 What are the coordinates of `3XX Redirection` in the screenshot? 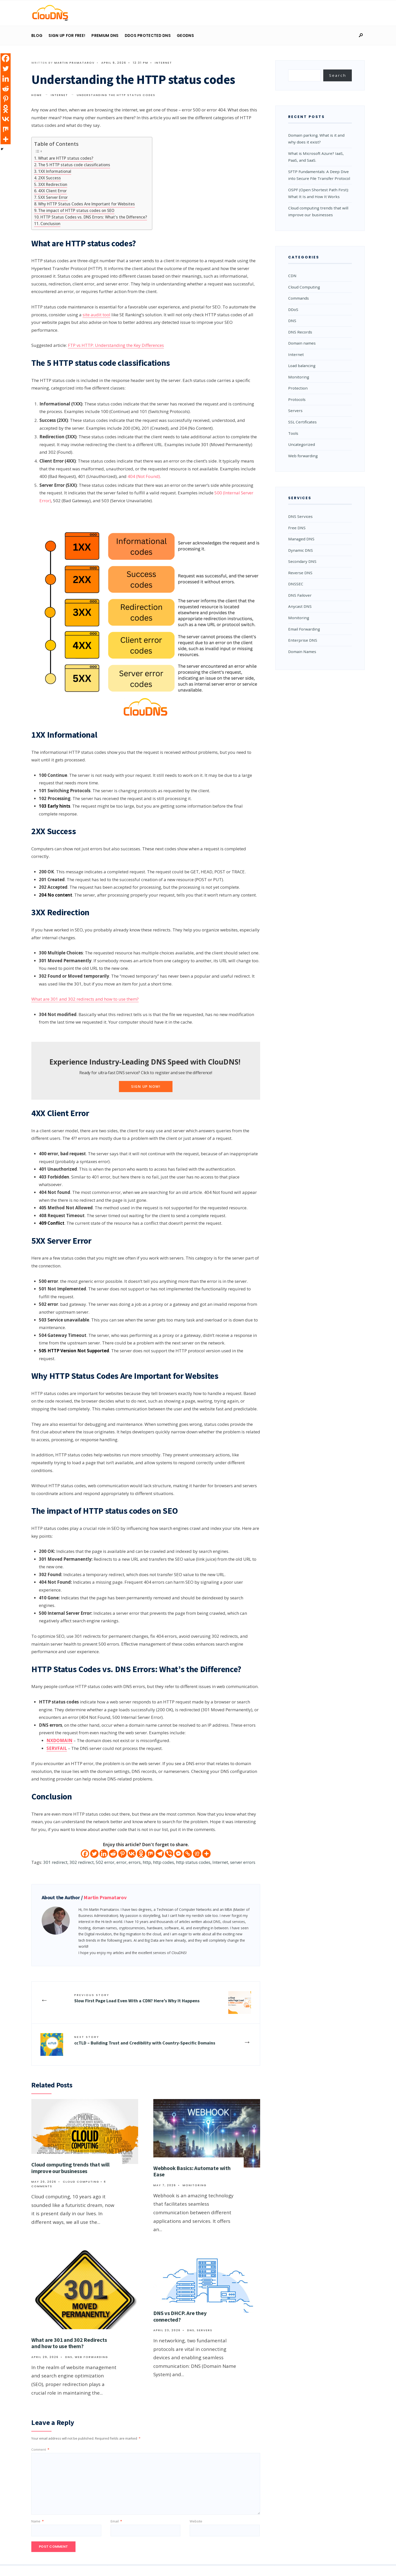 It's located at (52, 183).